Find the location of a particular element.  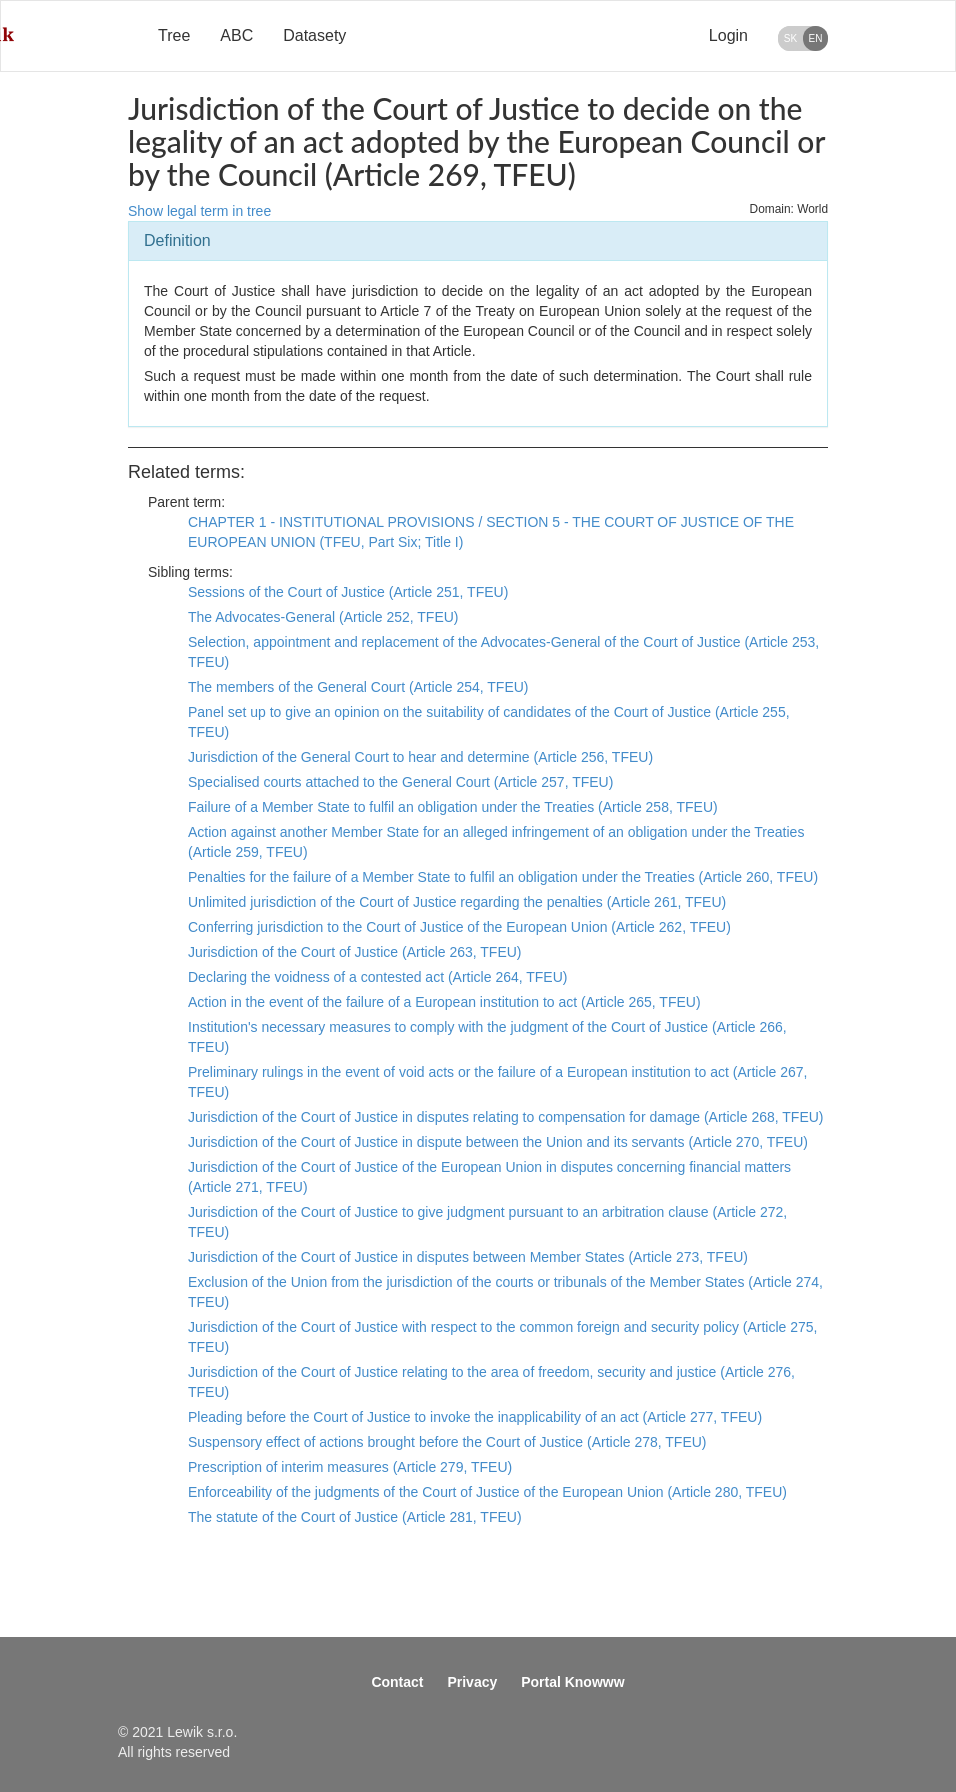

Jurisdiction of the Court of Justice (Article 263, TFEU) is located at coordinates (355, 952).